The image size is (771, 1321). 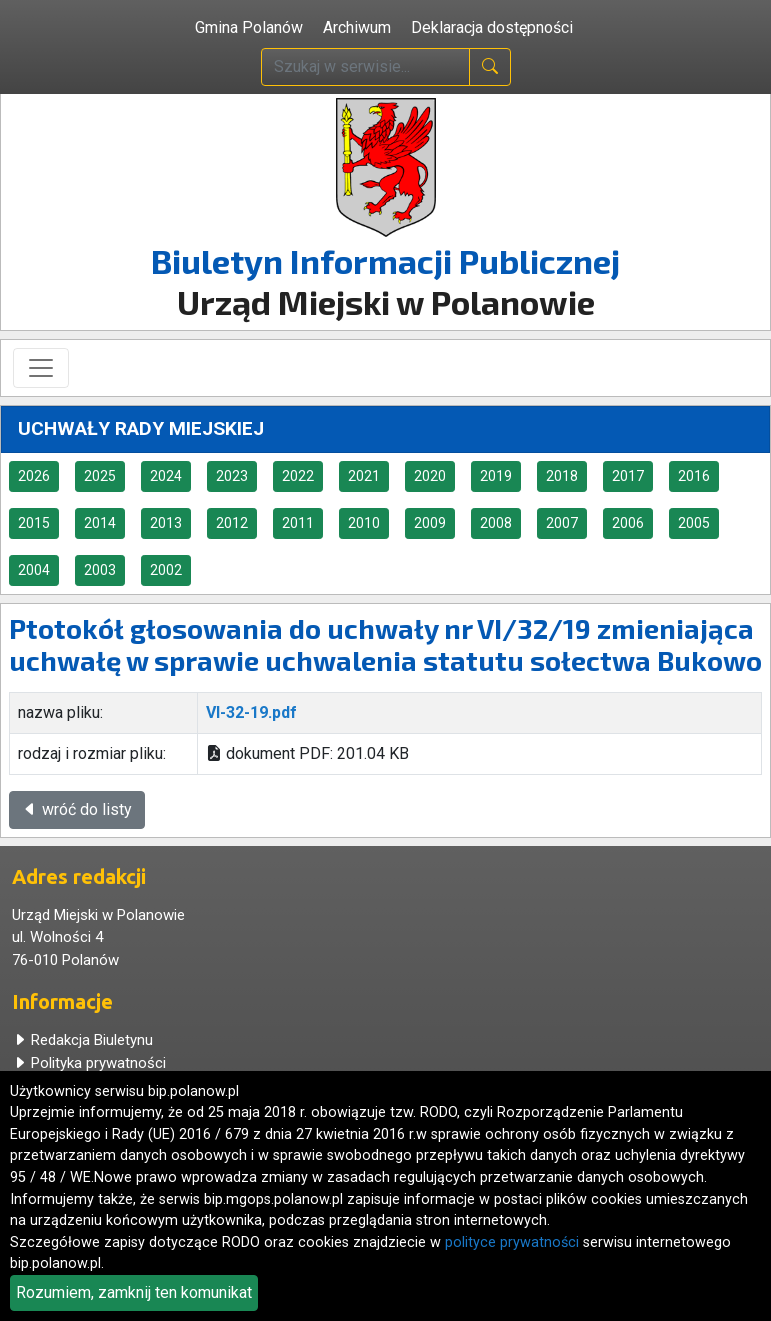 What do you see at coordinates (166, 570) in the screenshot?
I see `2002` at bounding box center [166, 570].